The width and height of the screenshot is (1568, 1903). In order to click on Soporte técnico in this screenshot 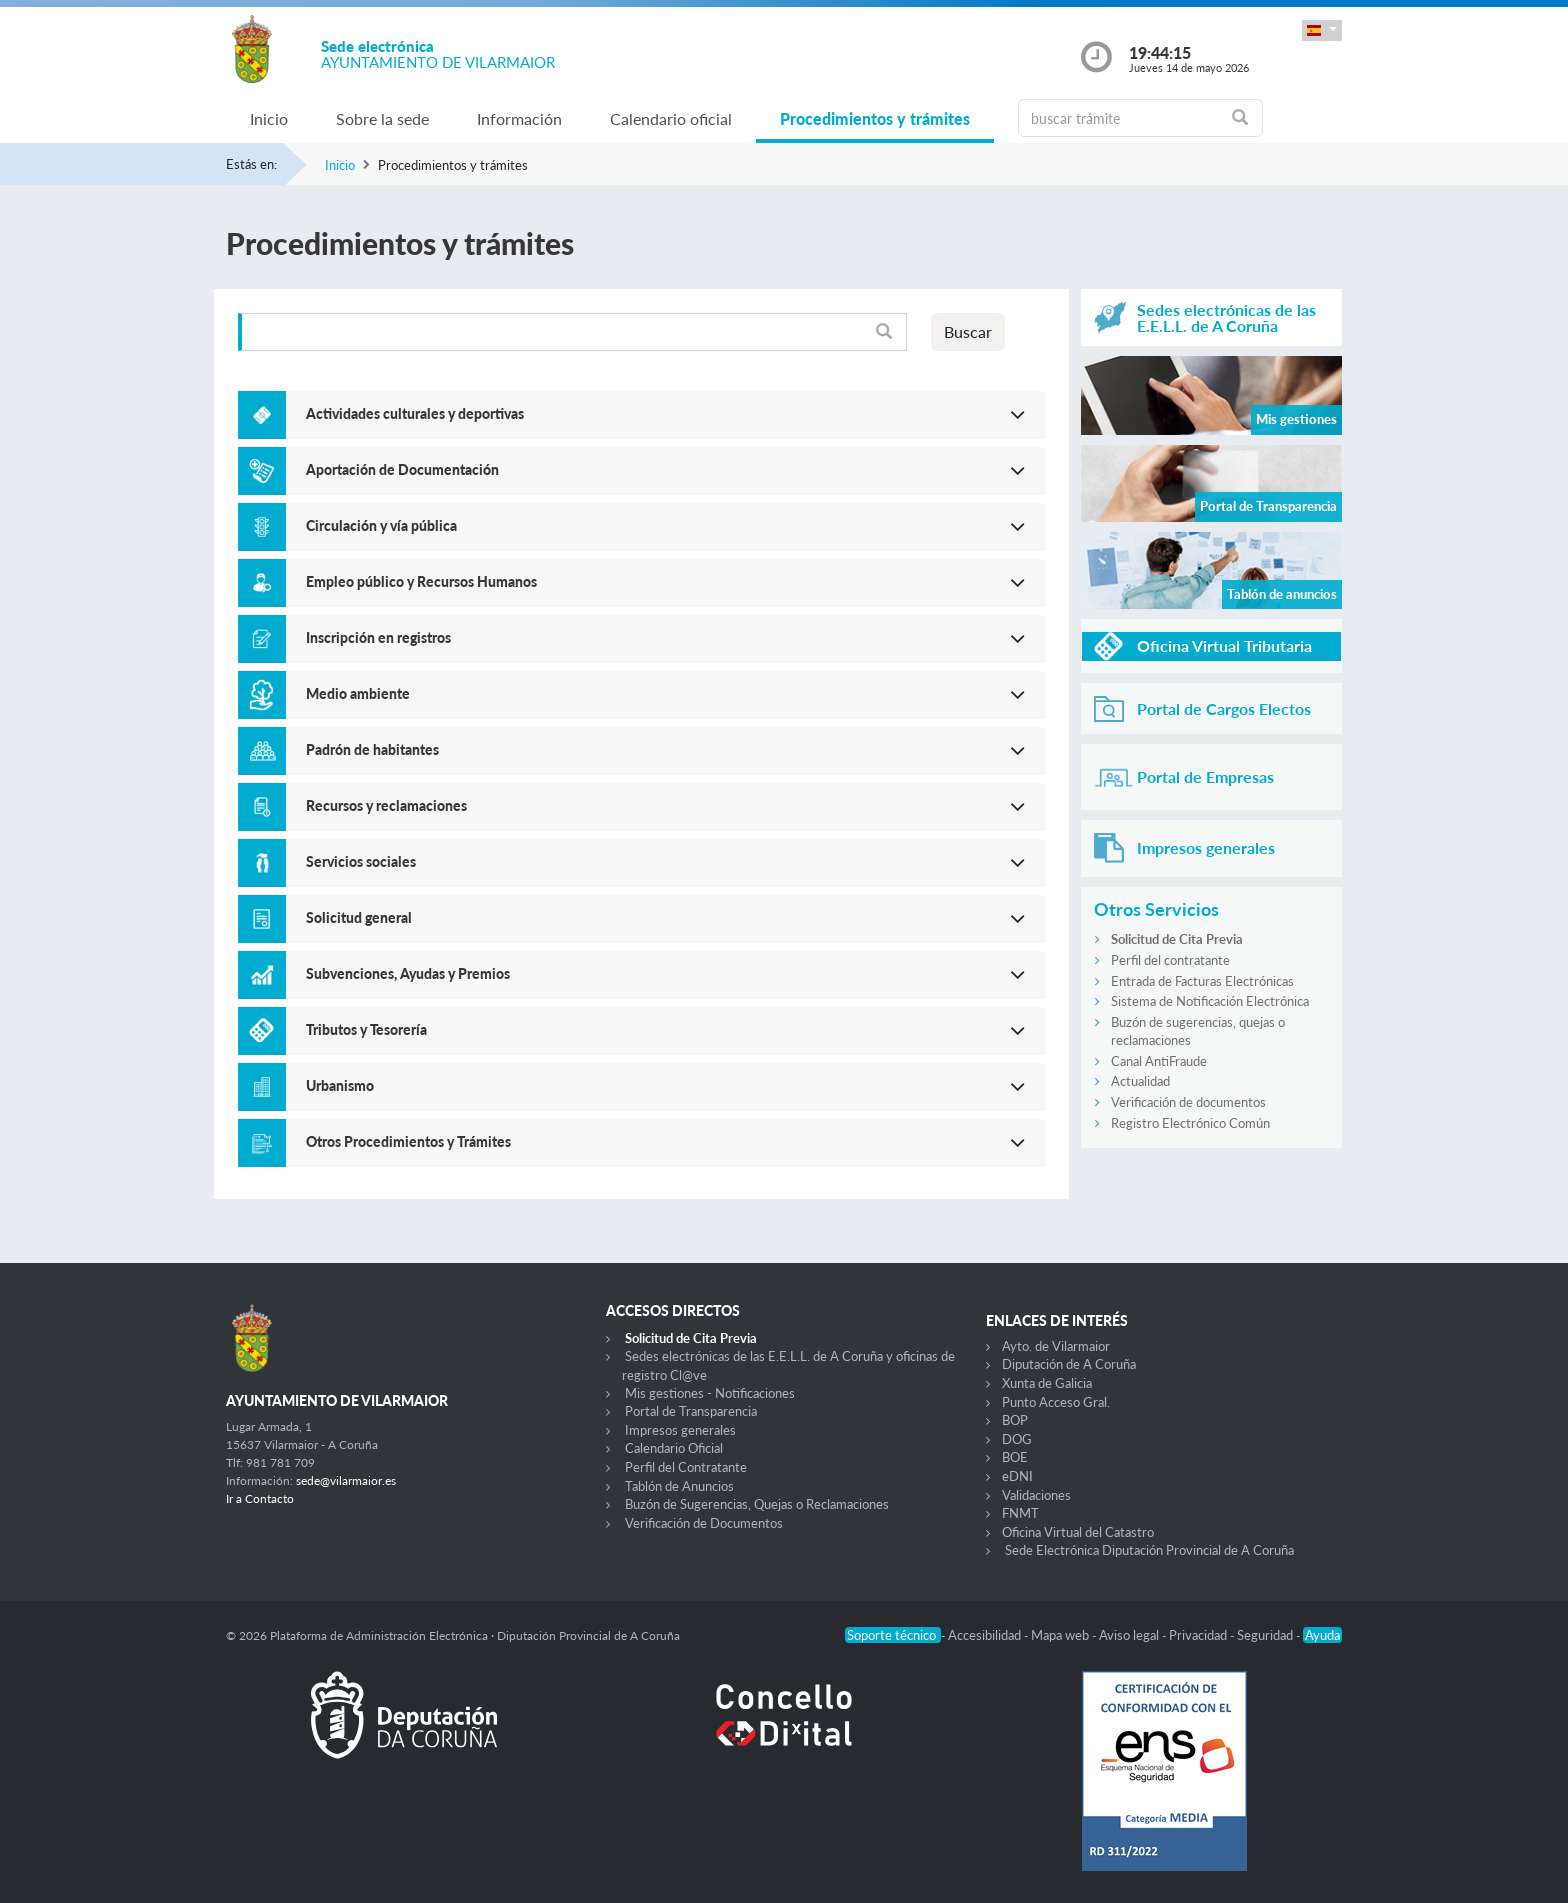, I will do `click(893, 1635)`.